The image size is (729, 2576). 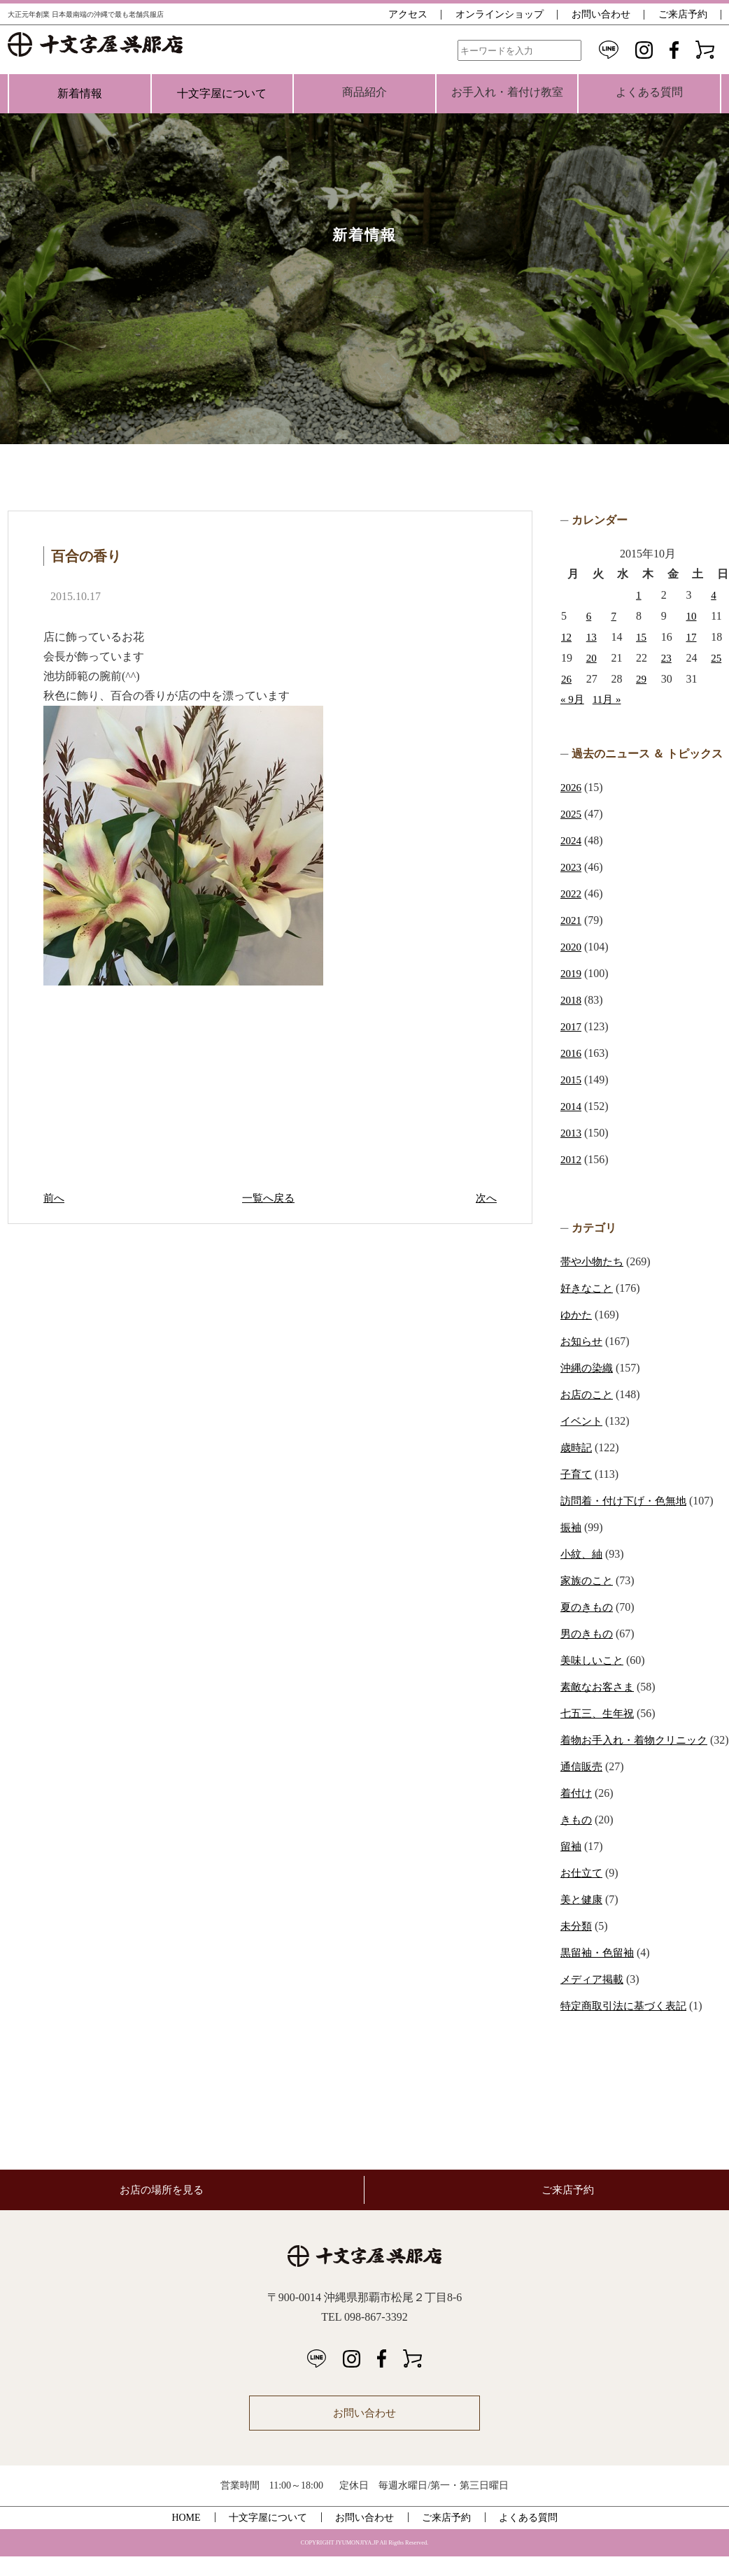 I want to click on お知らせ, so click(x=582, y=1341).